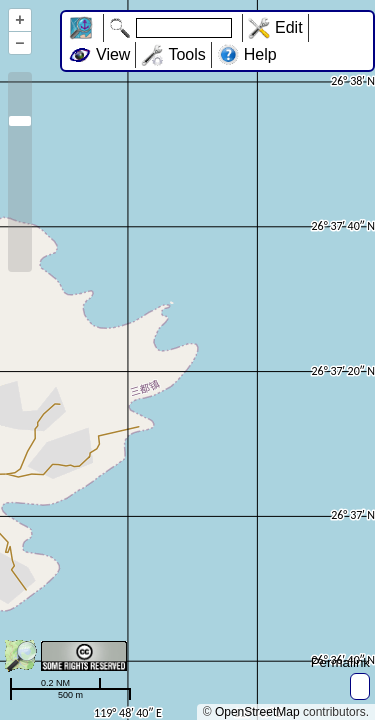  What do you see at coordinates (340, 662) in the screenshot?
I see `Permalink` at bounding box center [340, 662].